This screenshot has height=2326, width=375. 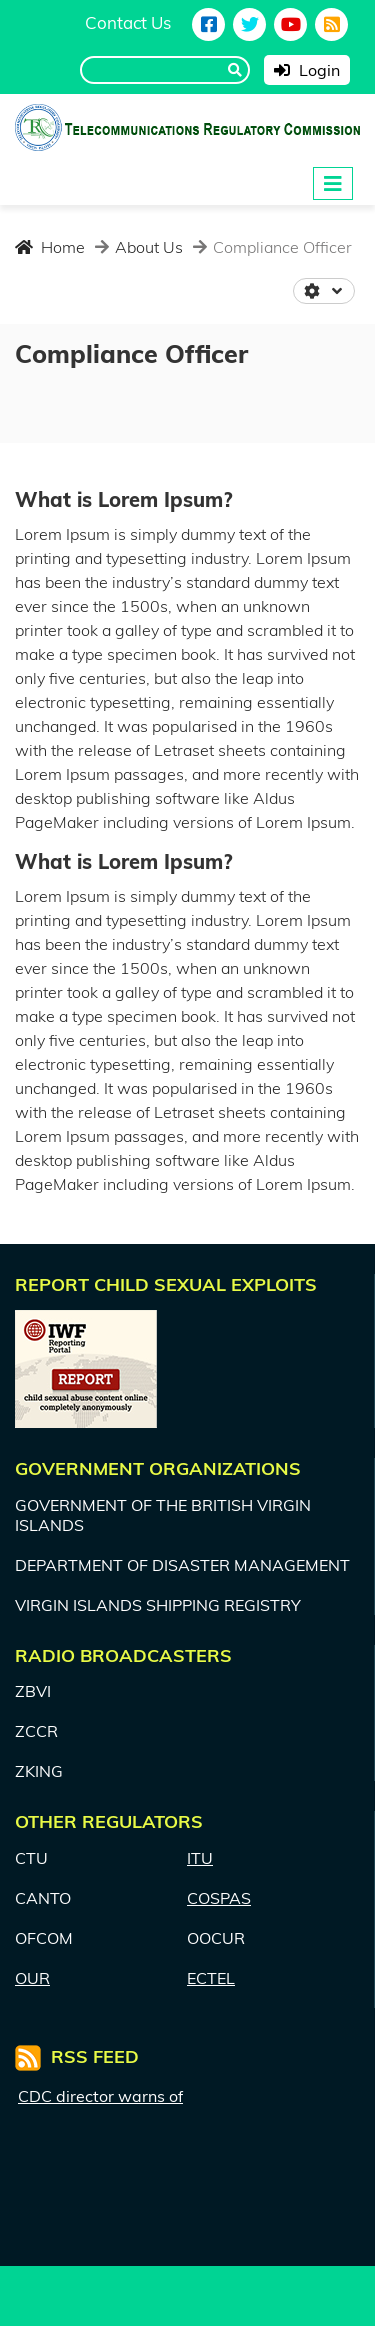 What do you see at coordinates (44, 1938) in the screenshot?
I see `OFCOM` at bounding box center [44, 1938].